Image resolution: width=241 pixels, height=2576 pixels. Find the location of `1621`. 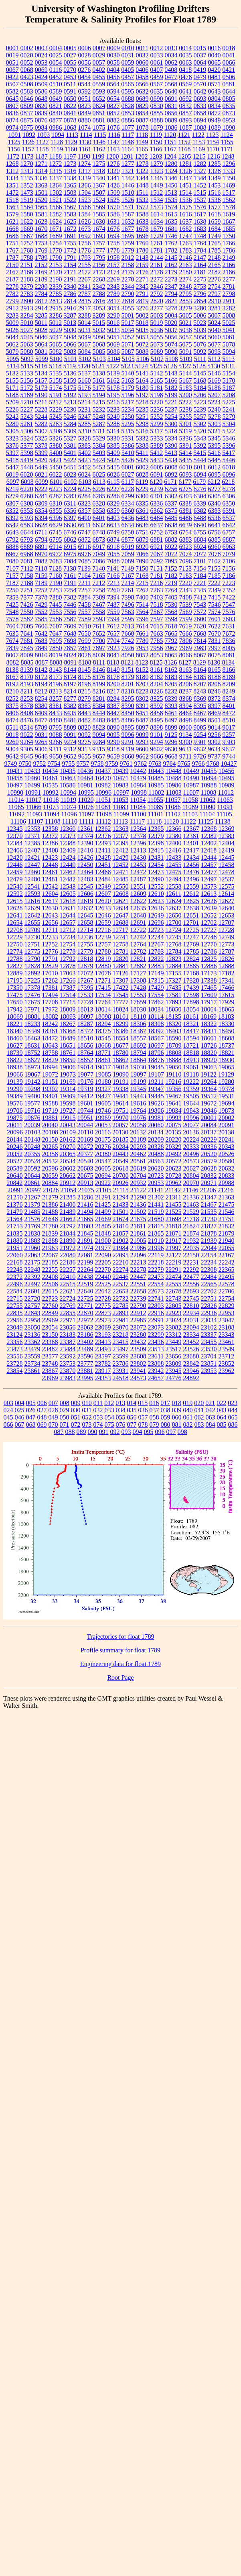

1621 is located at coordinates (12, 221).